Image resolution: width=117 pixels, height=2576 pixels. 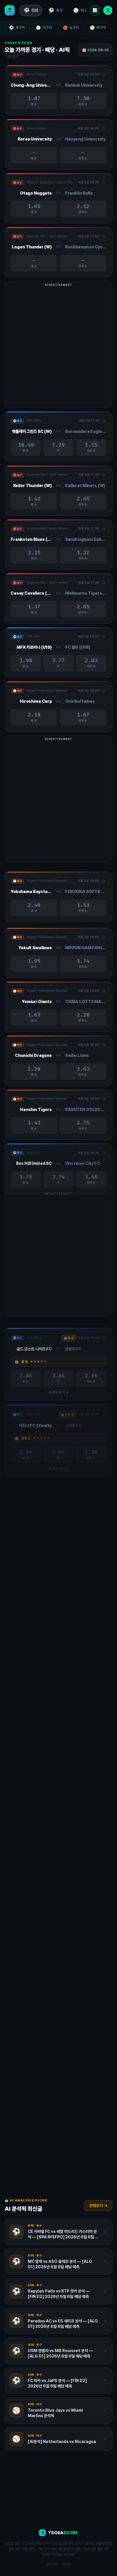 I want to click on 📊 [리그 순위], so click(x=95, y=10).